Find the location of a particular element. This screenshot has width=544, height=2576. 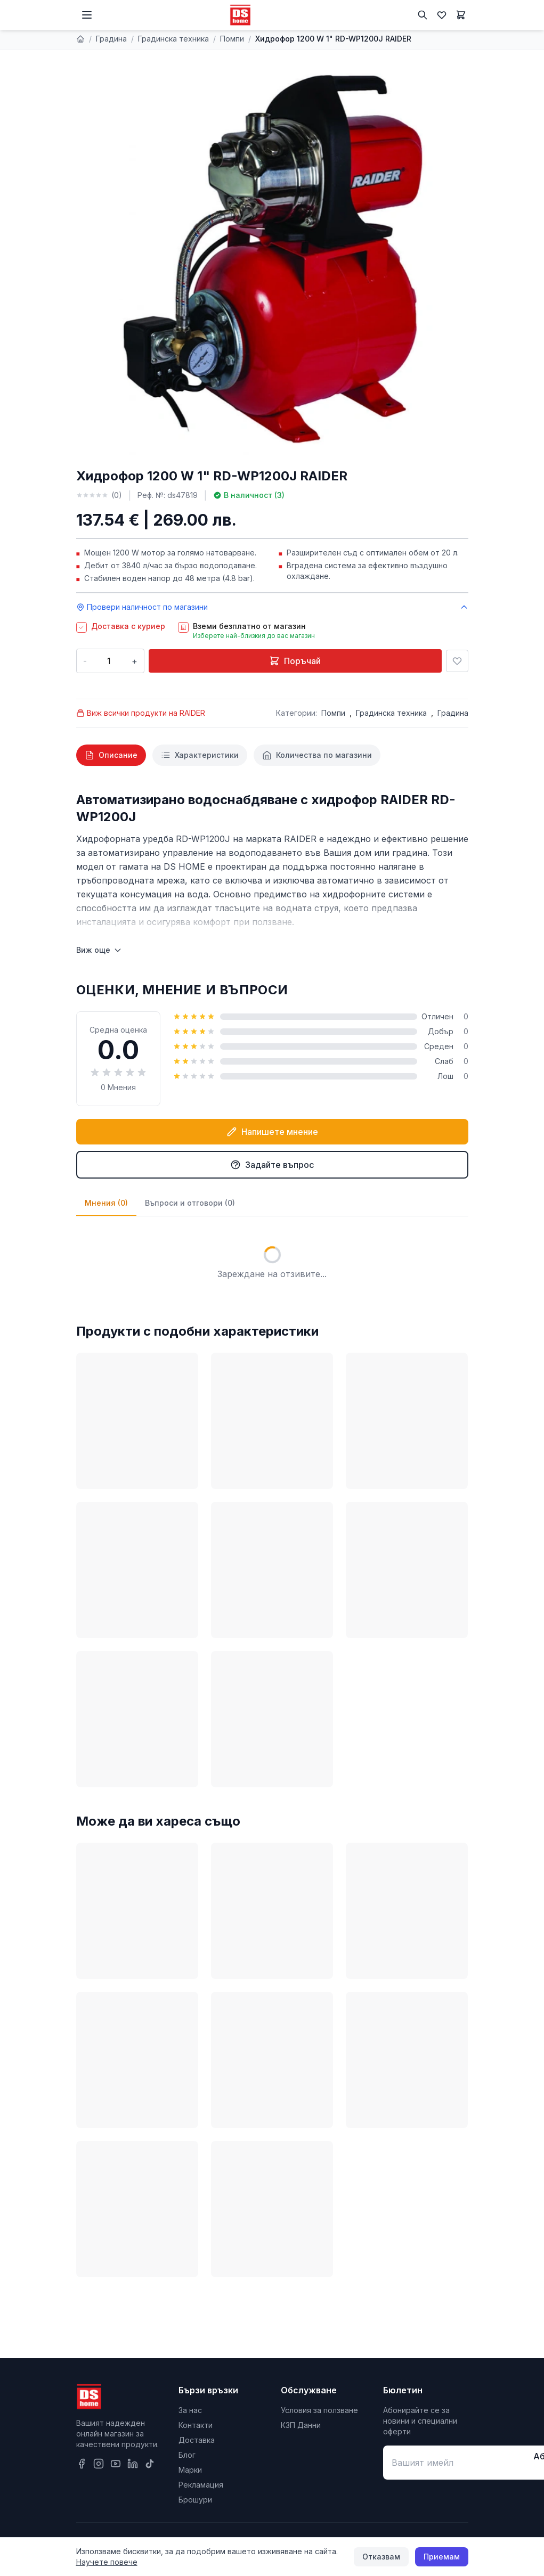

[LinkedIn] is located at coordinates (132, 2463).